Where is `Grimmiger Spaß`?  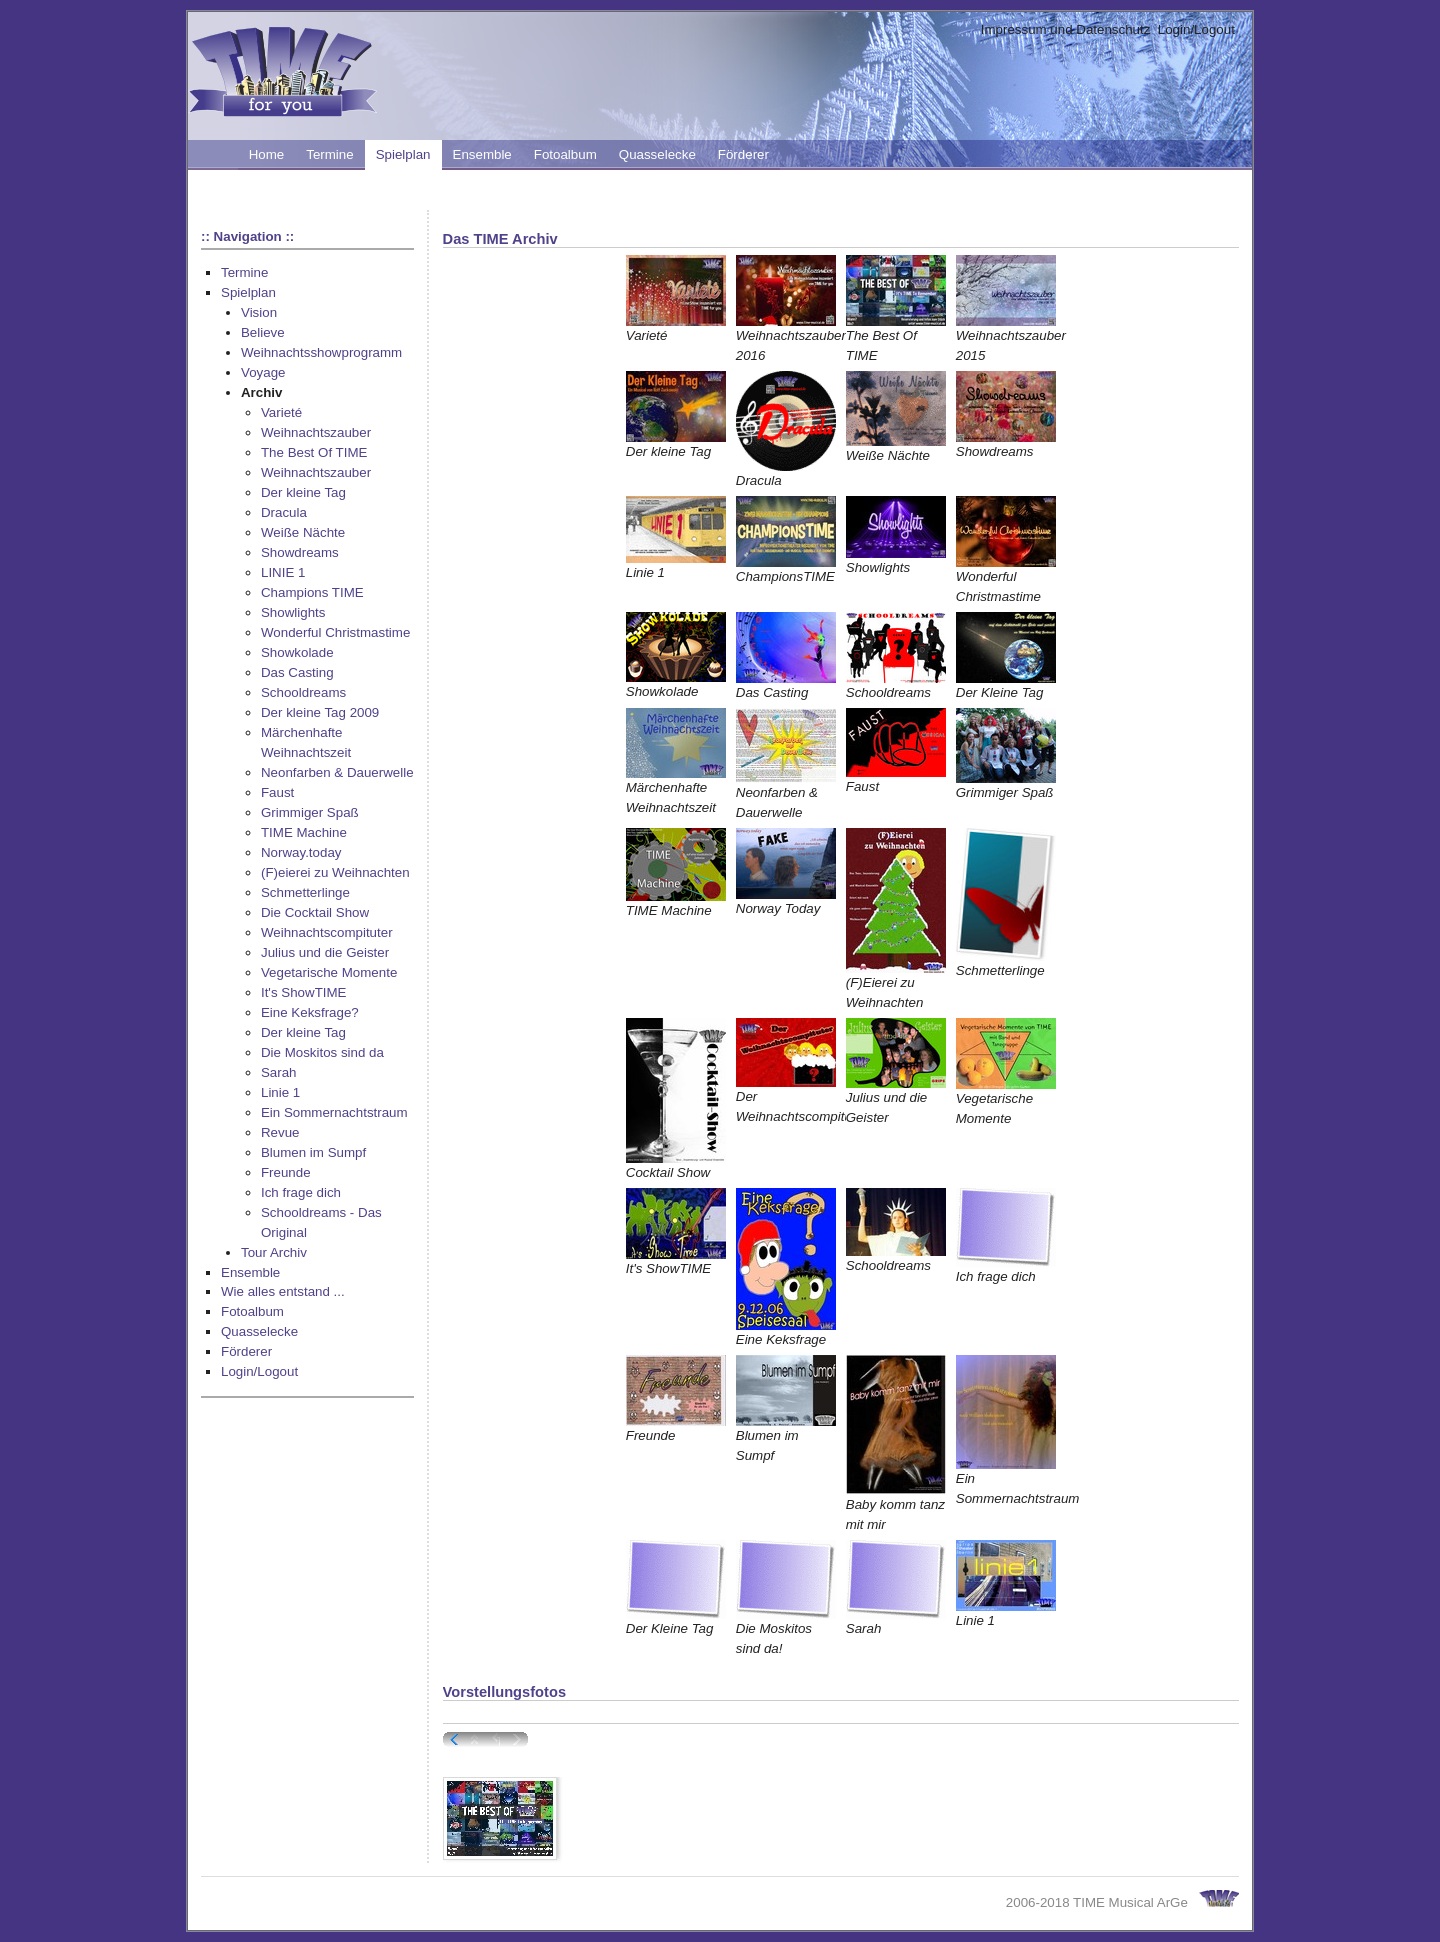
Grimmiger Spaß is located at coordinates (310, 812).